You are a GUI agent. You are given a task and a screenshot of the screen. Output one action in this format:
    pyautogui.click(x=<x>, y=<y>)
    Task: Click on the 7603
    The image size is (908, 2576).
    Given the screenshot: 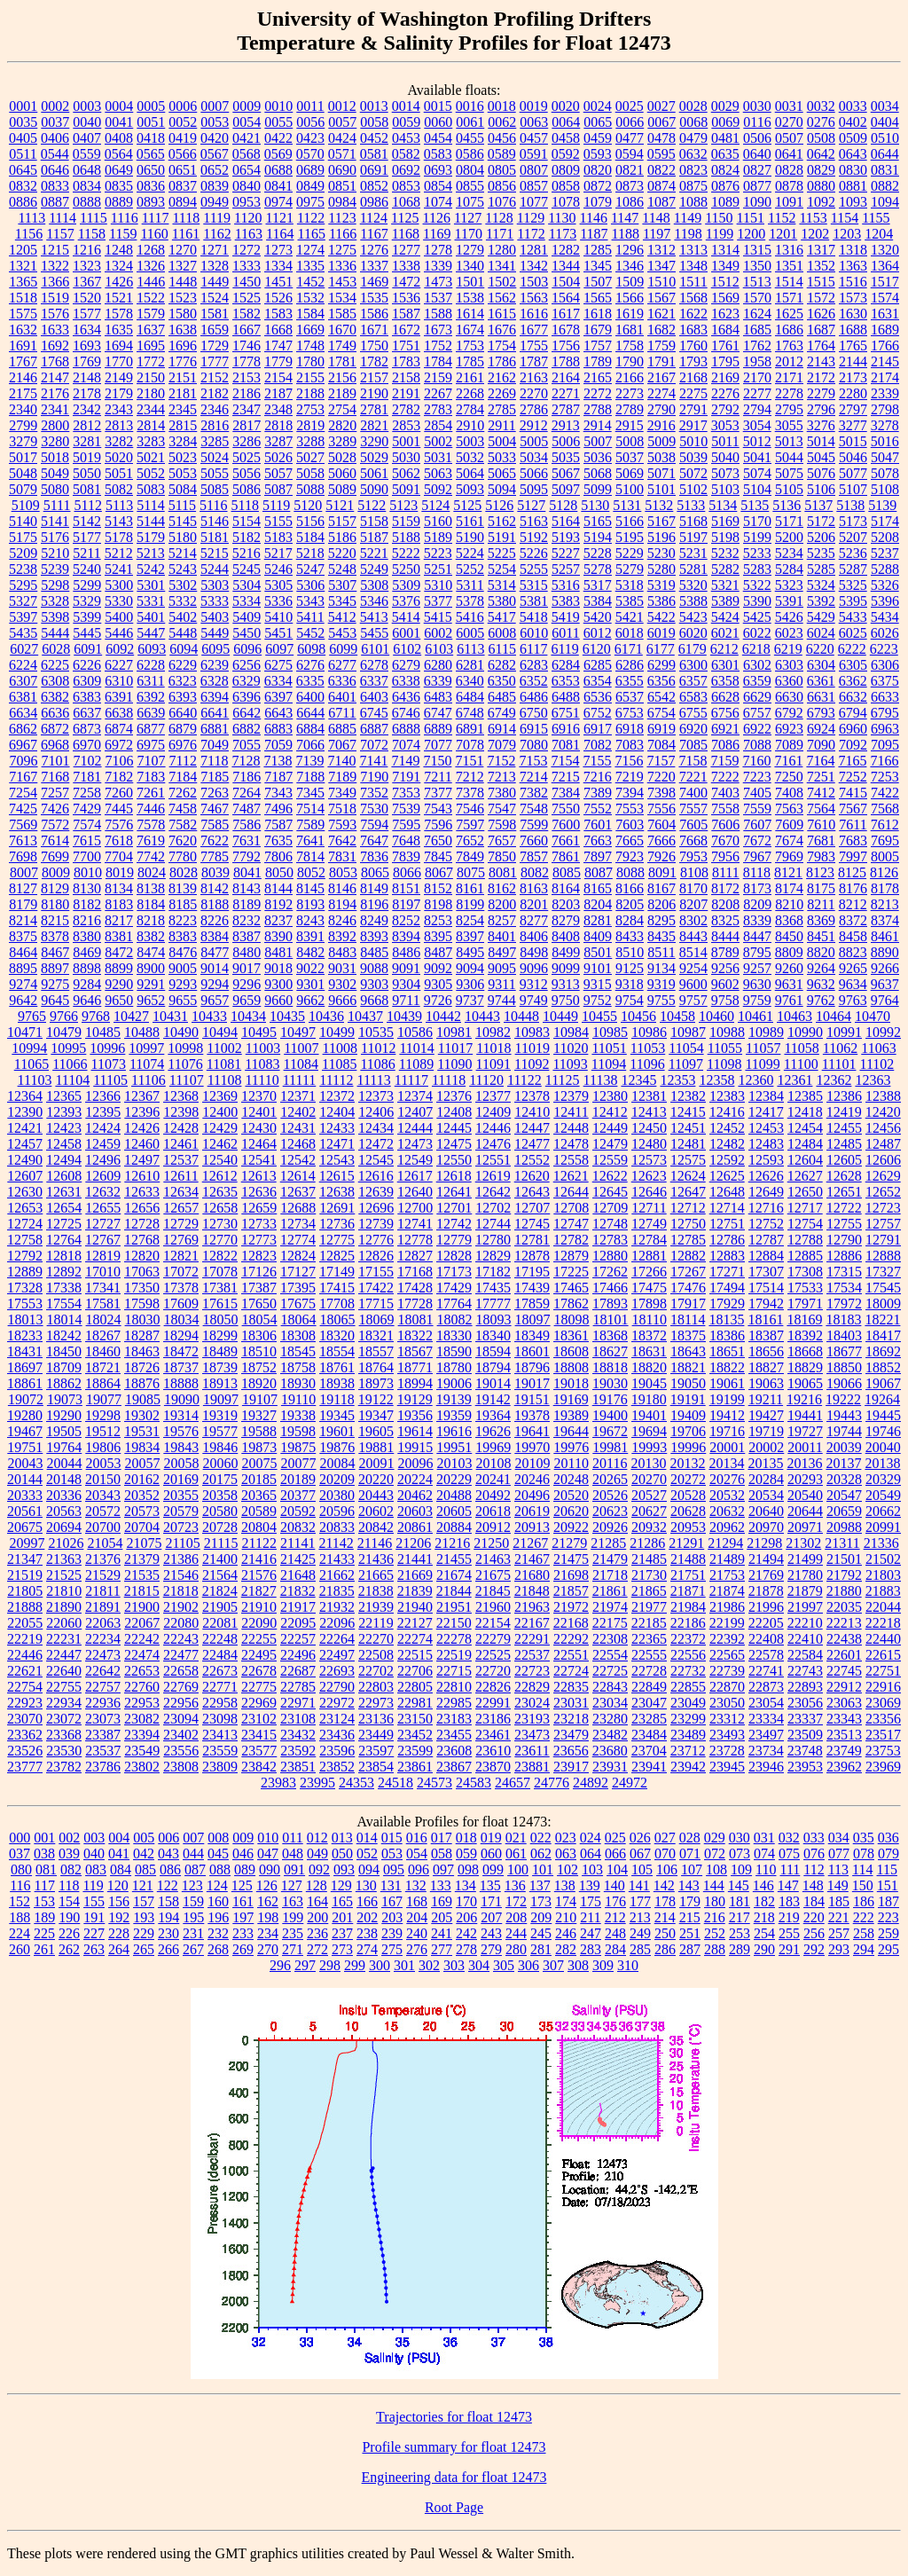 What is the action you would take?
    pyautogui.click(x=629, y=824)
    